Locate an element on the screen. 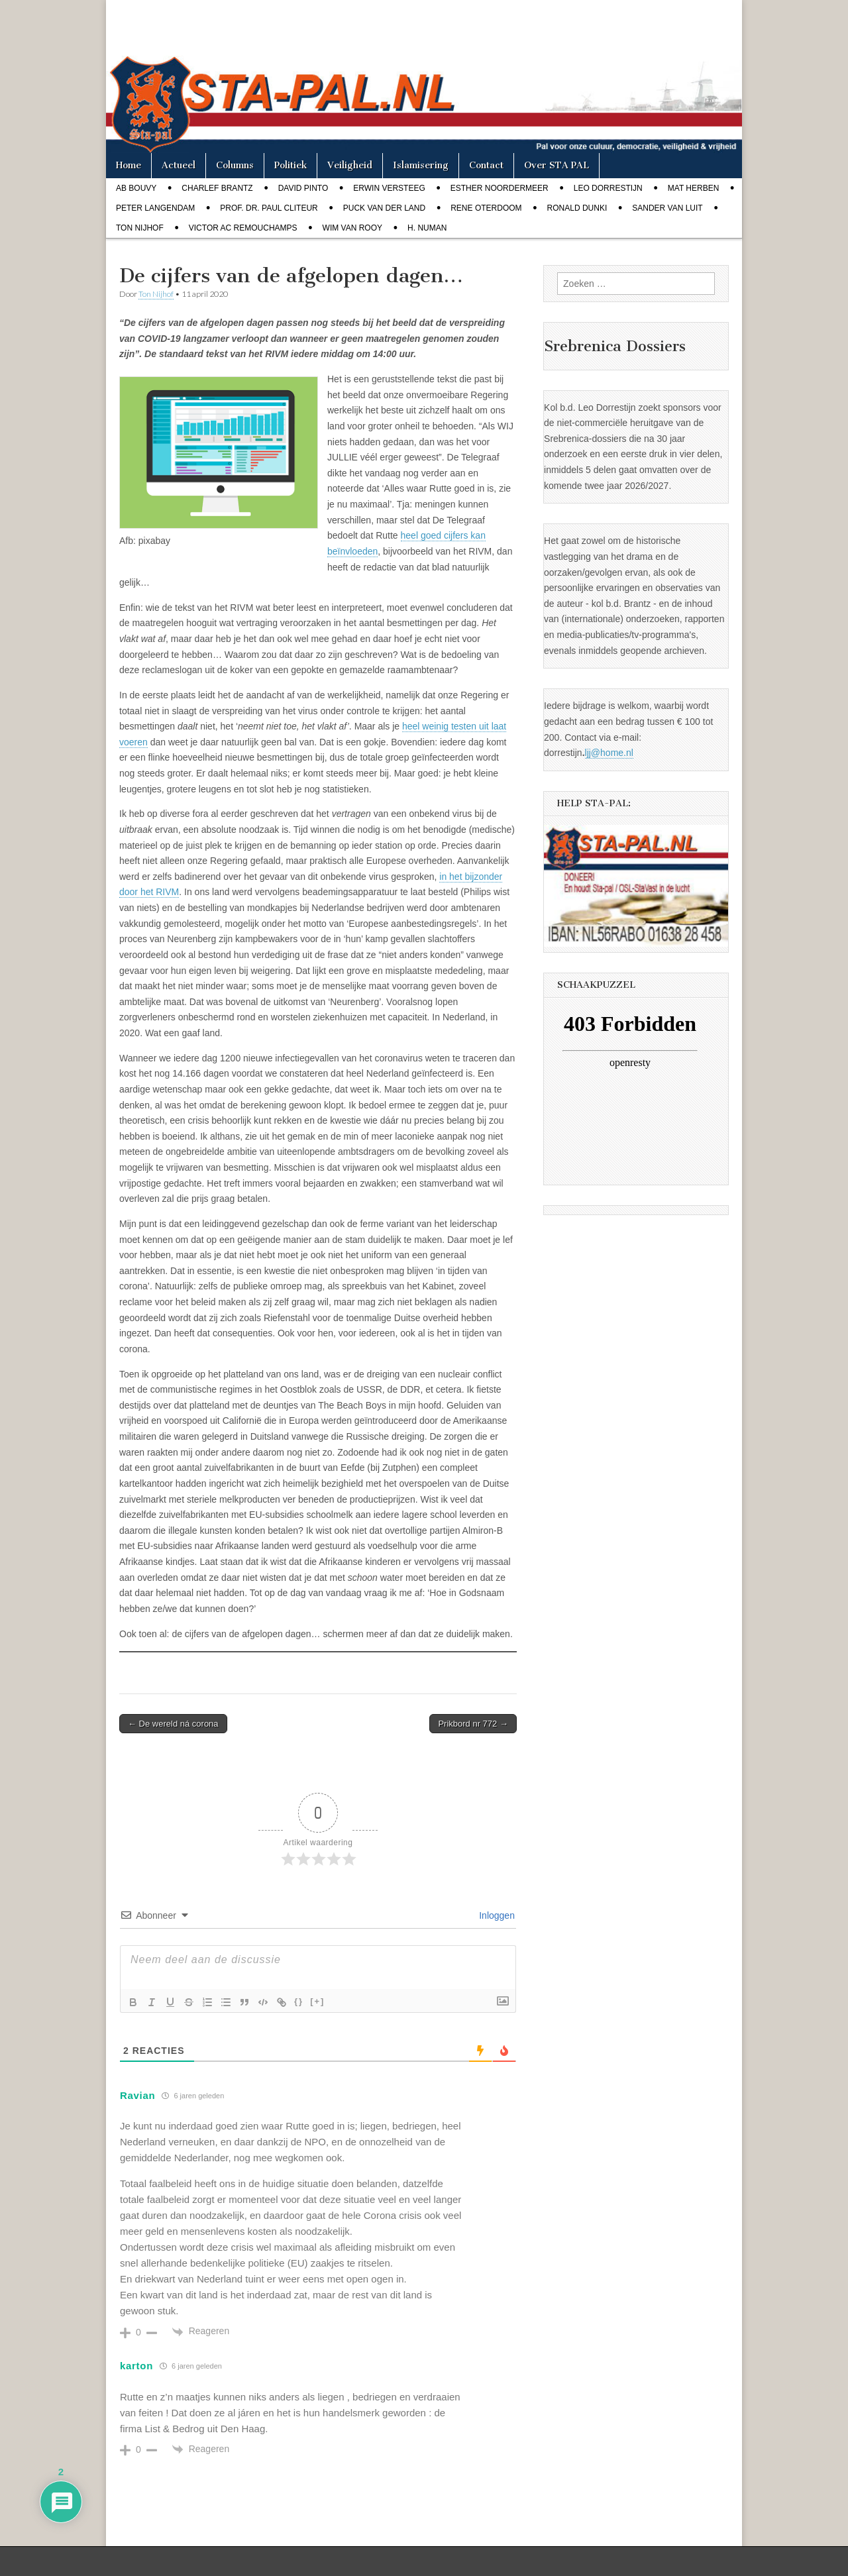 The width and height of the screenshot is (848, 2576). Inloggen is located at coordinates (495, 1915).